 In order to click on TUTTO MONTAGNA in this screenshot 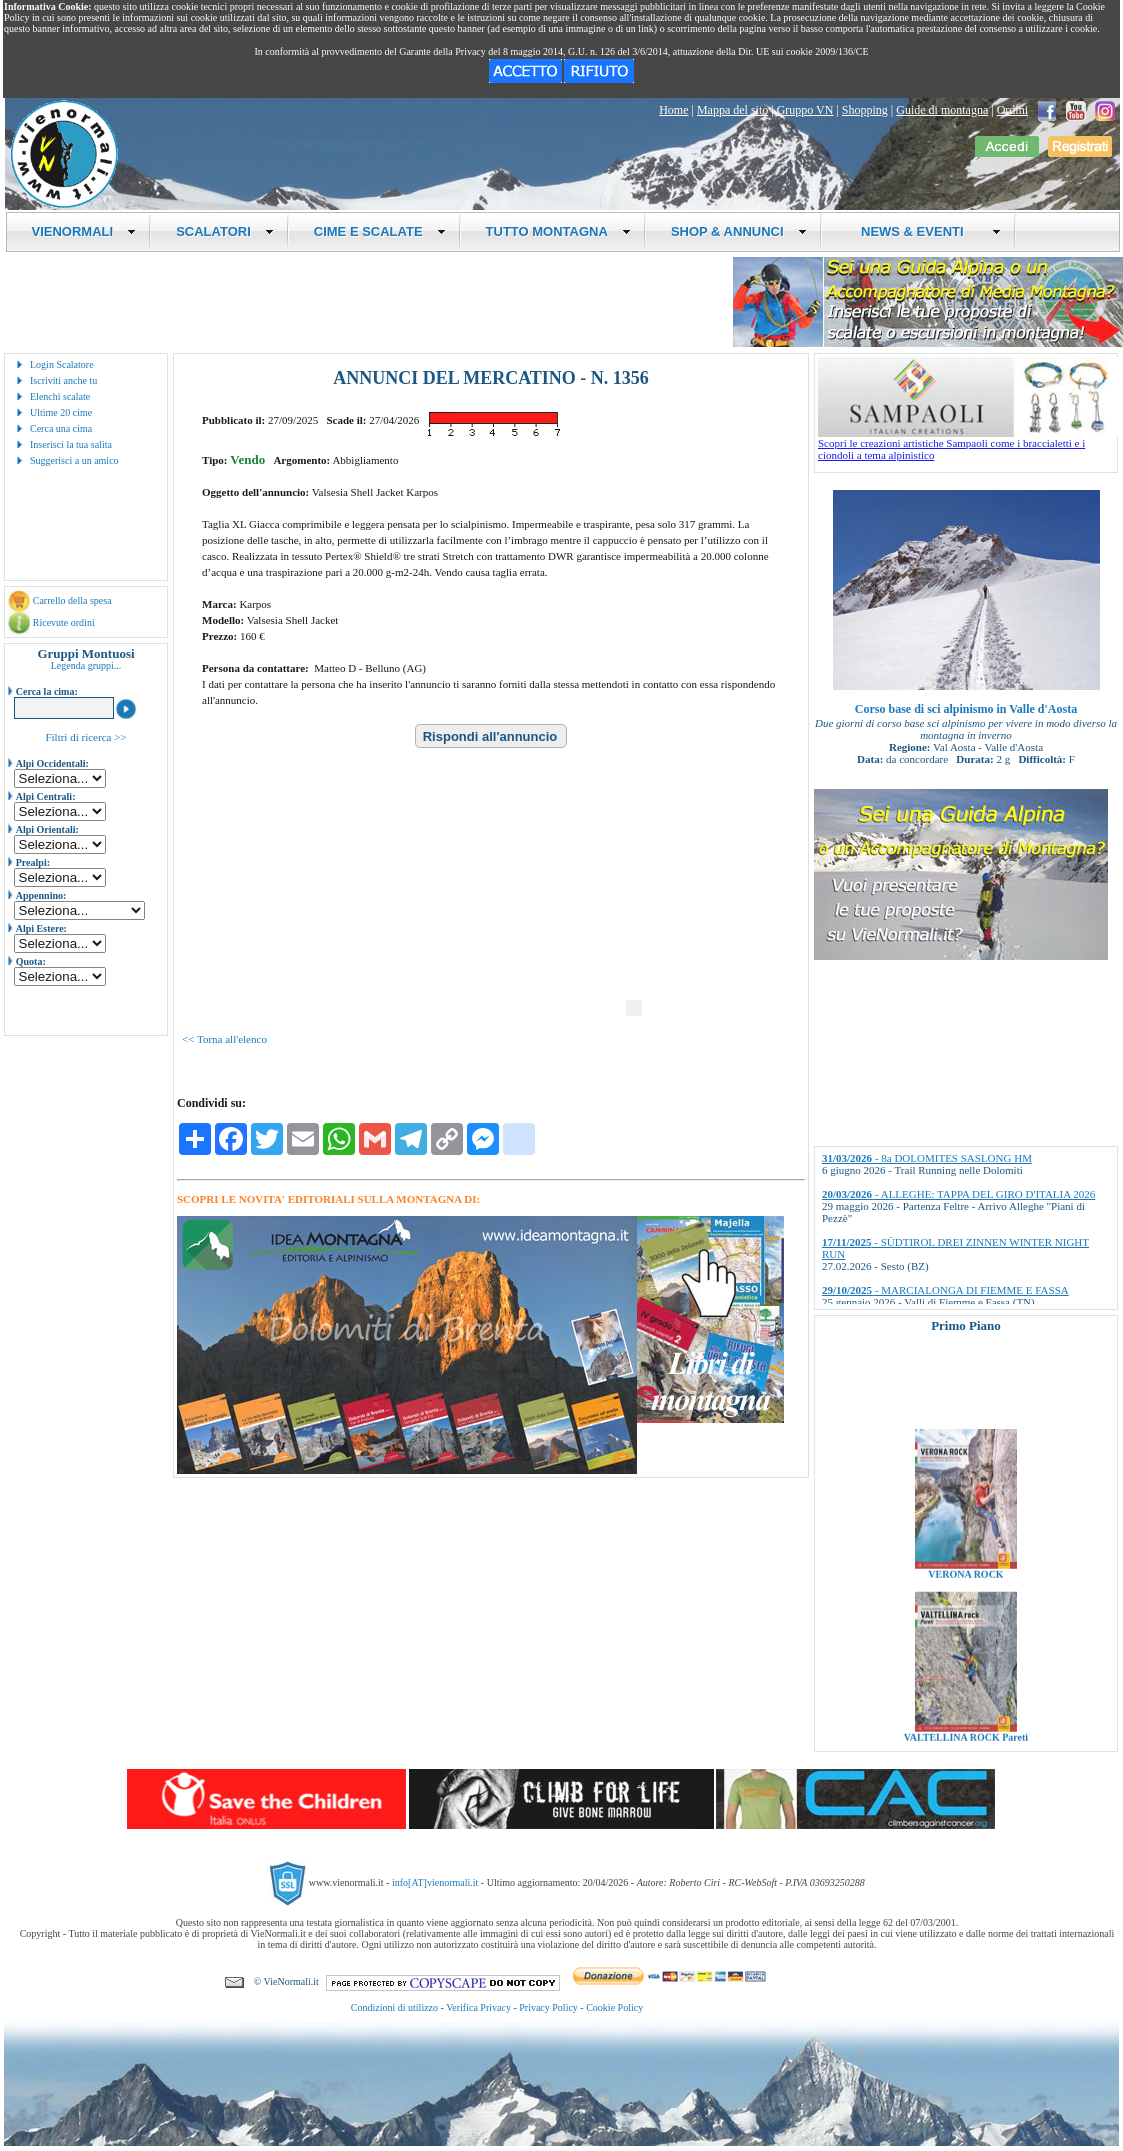, I will do `click(558, 231)`.